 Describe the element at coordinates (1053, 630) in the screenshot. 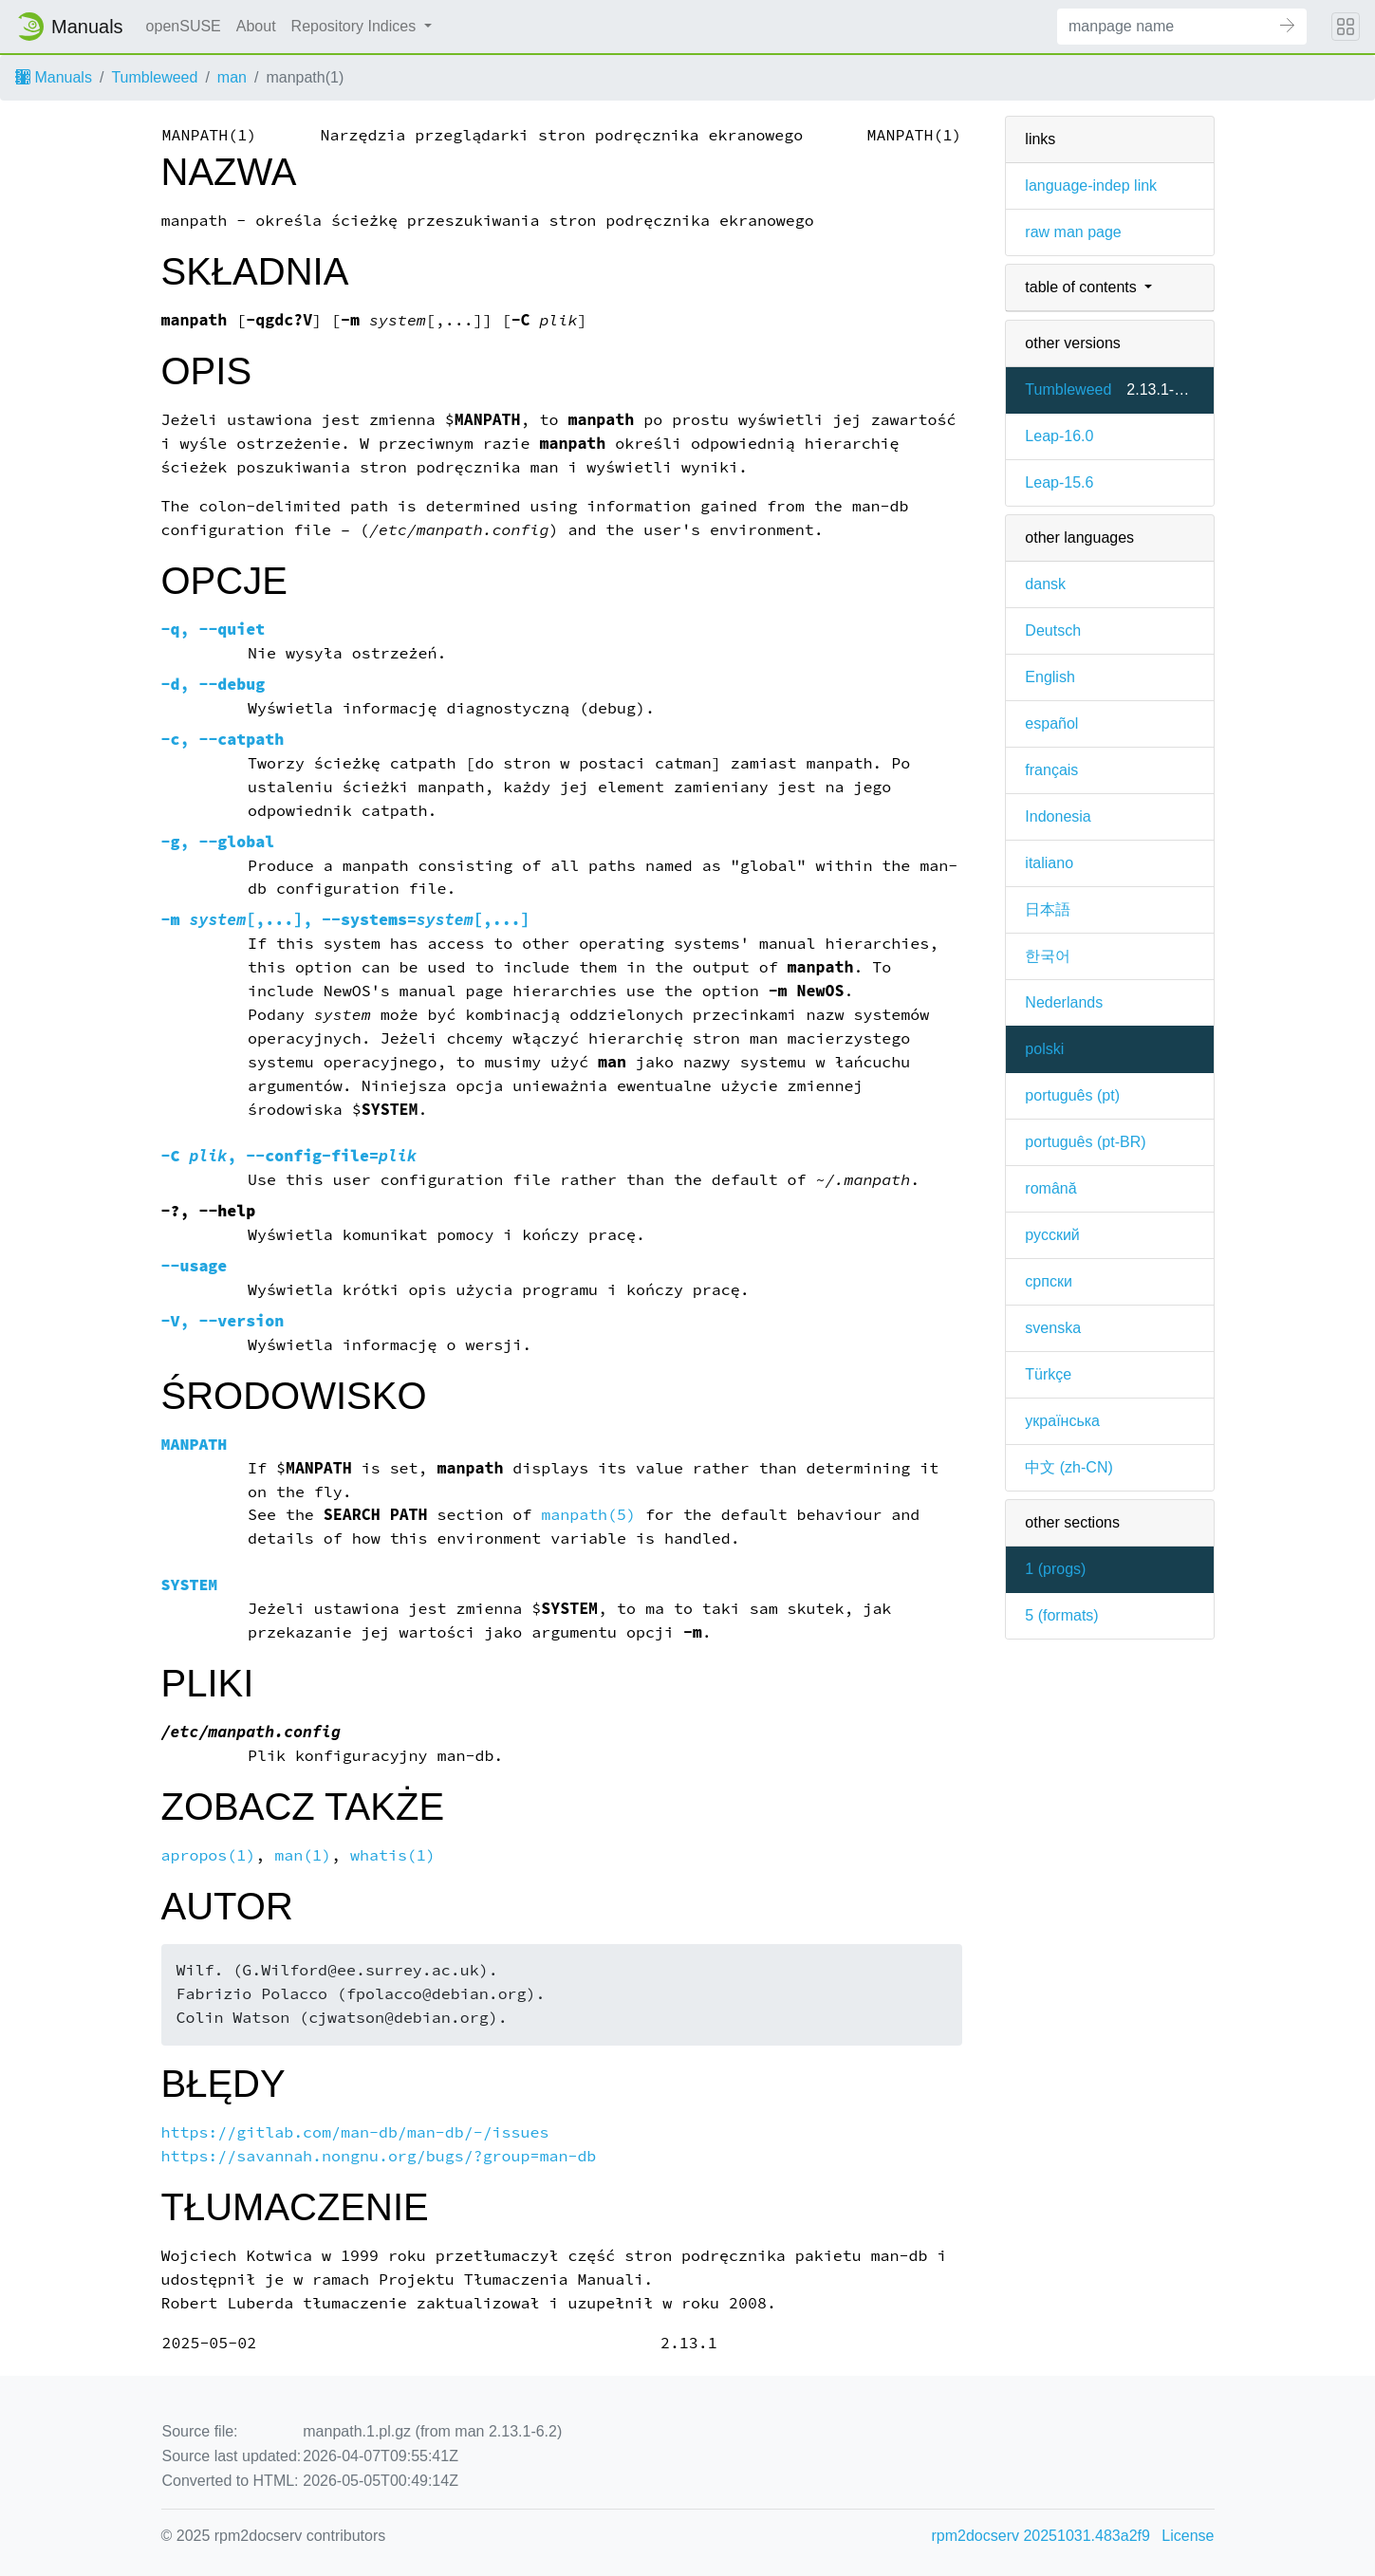

I see `Deutsch` at that location.